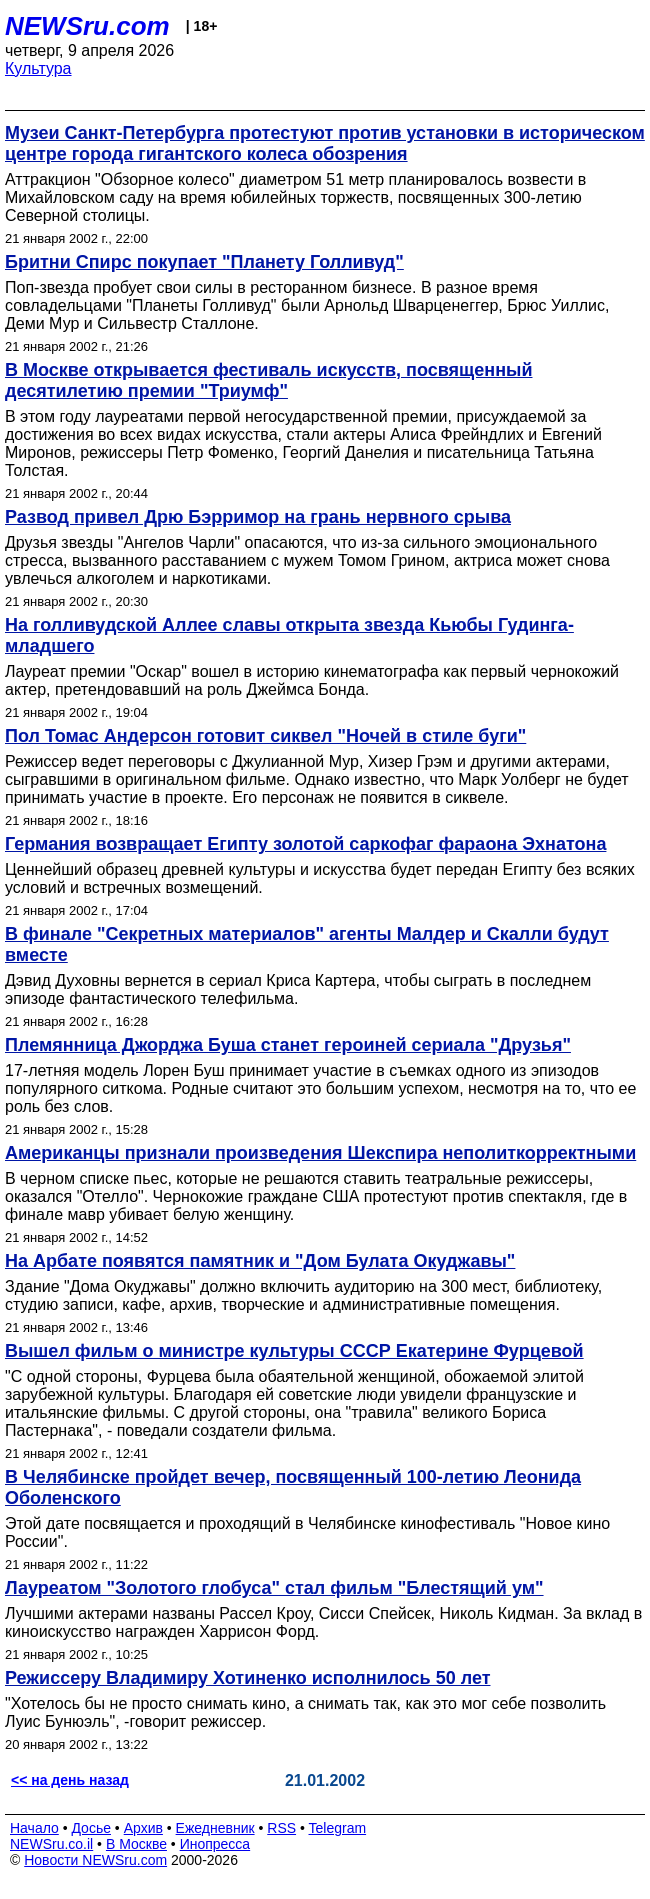 The height and width of the screenshot is (1899, 650). Describe the element at coordinates (274, 1588) in the screenshot. I see `Лауреатом "Золотого глобуса" стал фильм "Блестящий ум"` at that location.